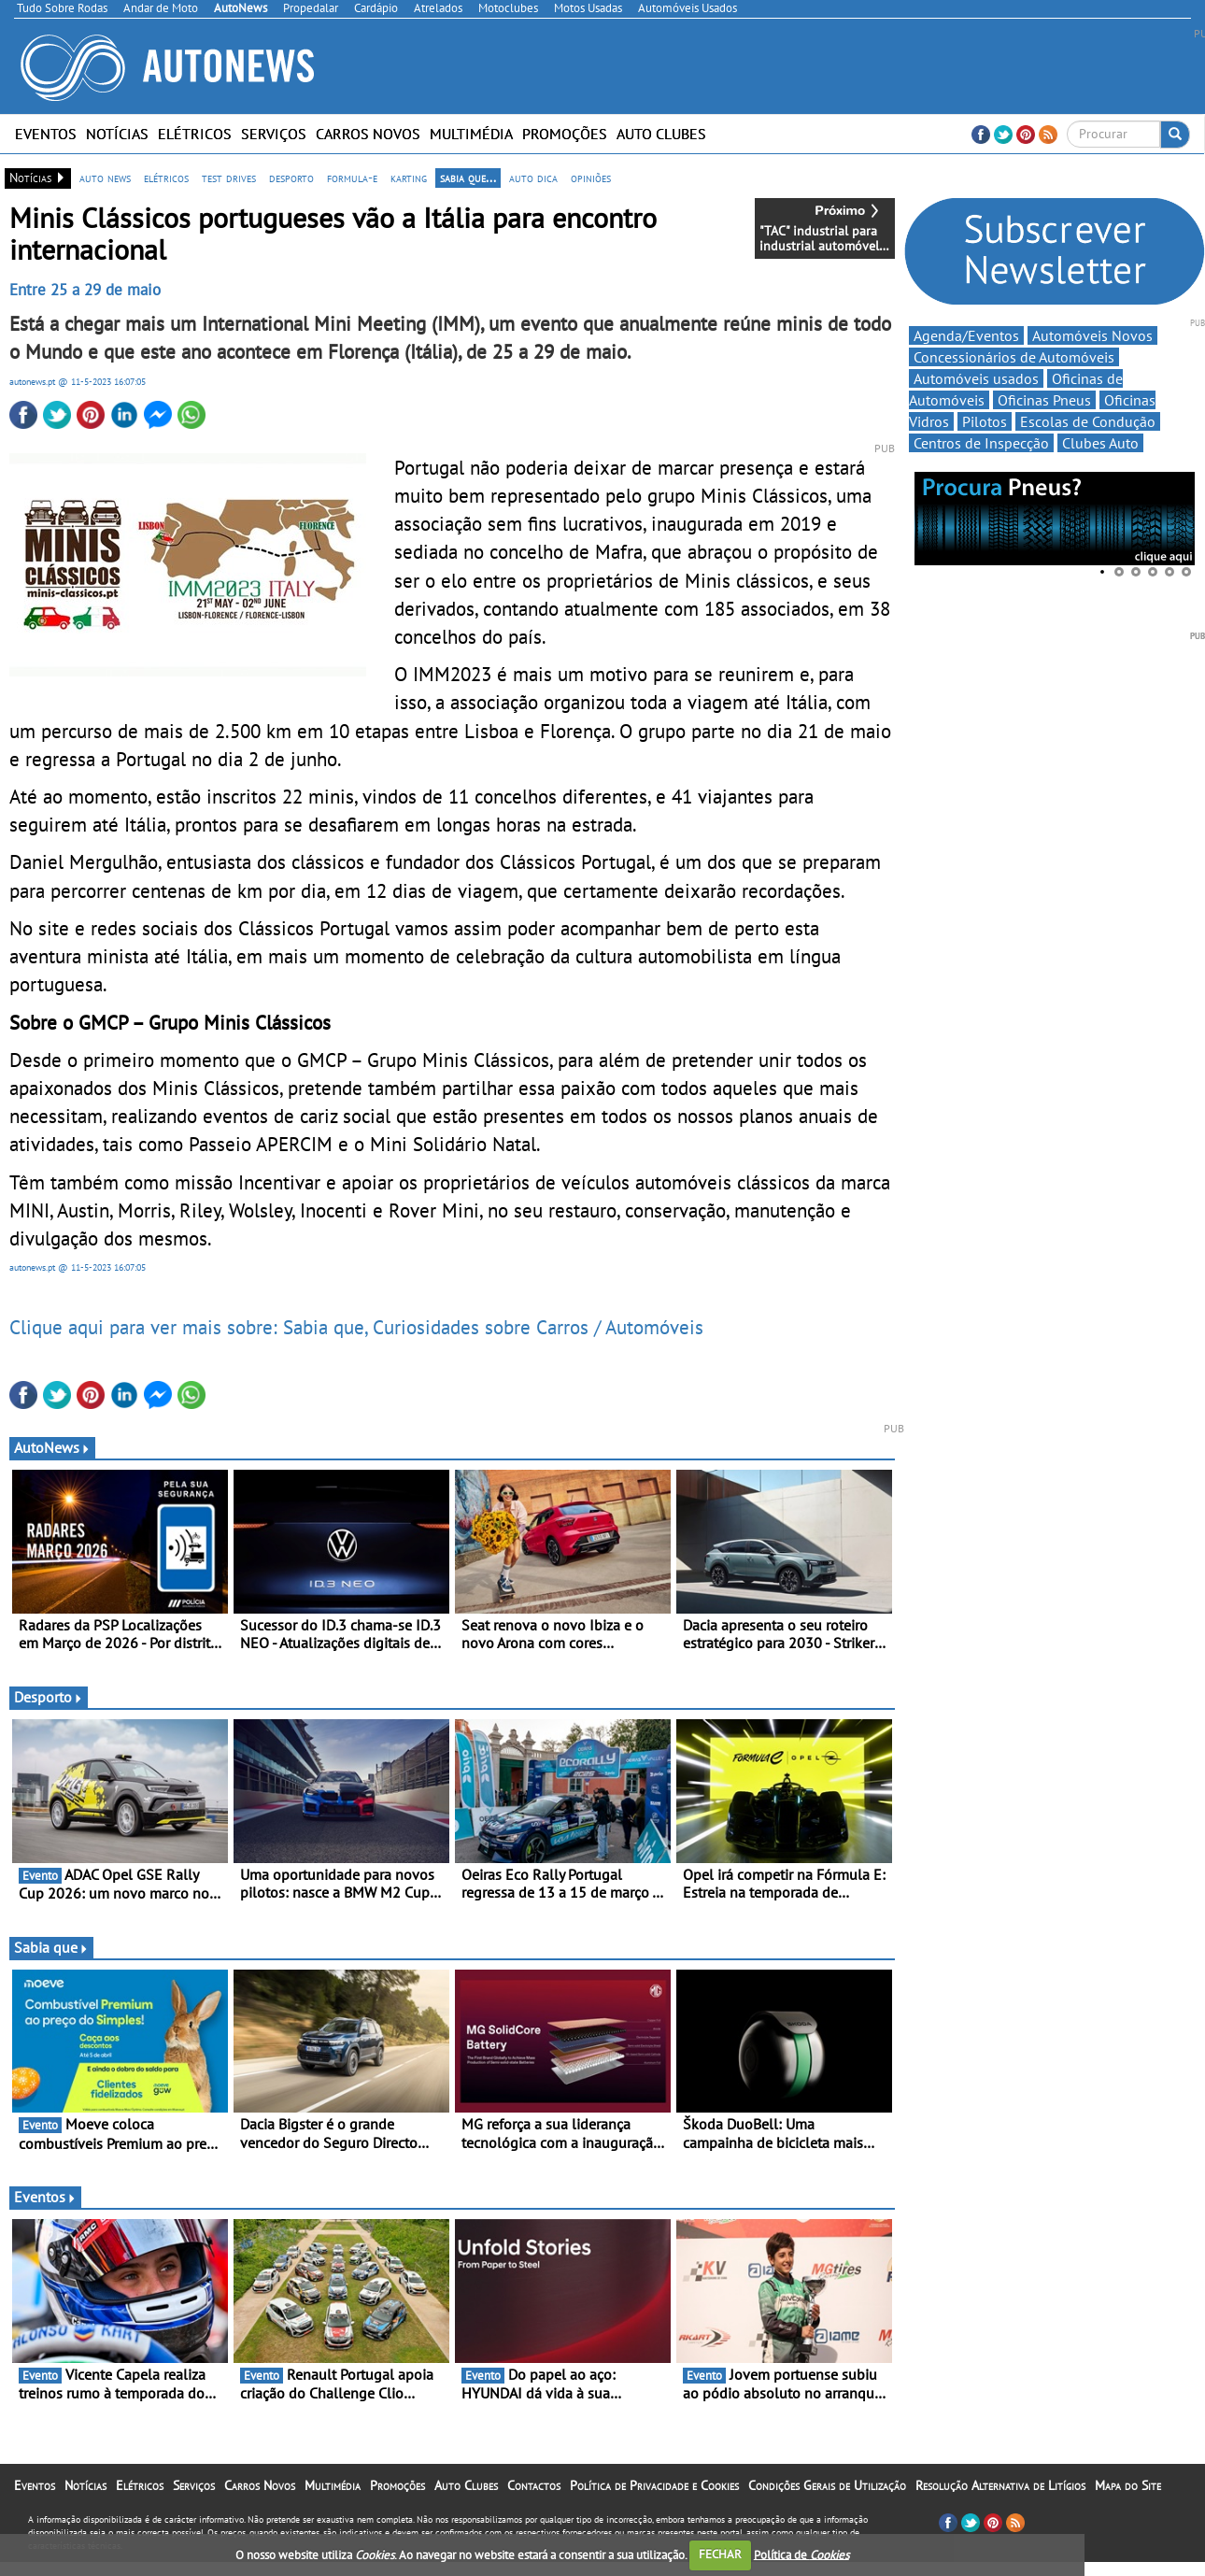  What do you see at coordinates (720, 2554) in the screenshot?
I see `FECHAR` at bounding box center [720, 2554].